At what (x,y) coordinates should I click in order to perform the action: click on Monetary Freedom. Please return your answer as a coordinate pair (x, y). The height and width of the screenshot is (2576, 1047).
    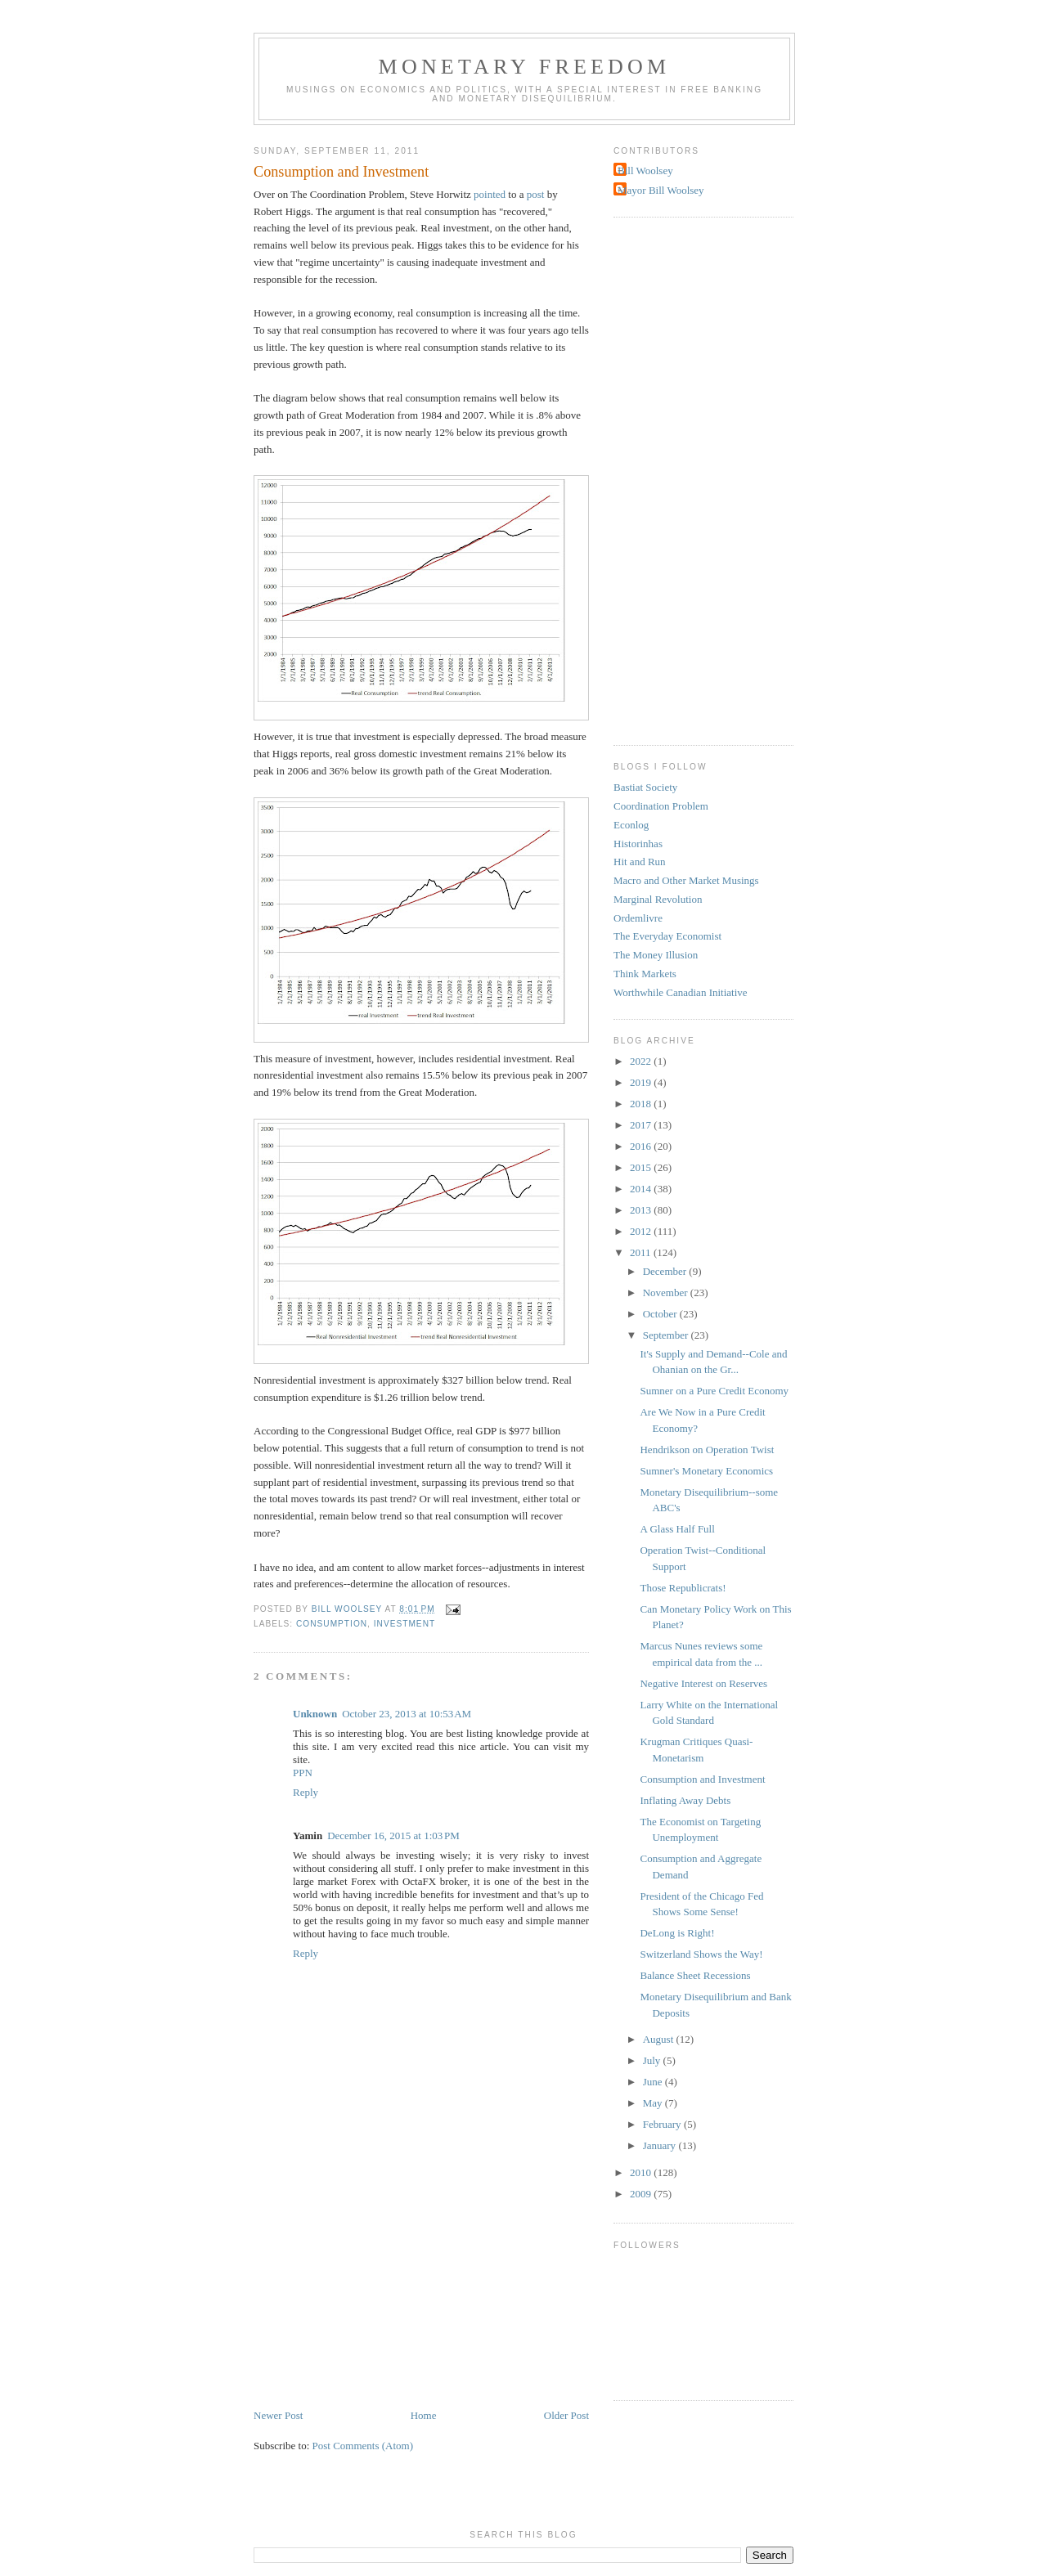
    Looking at the image, I should click on (525, 67).